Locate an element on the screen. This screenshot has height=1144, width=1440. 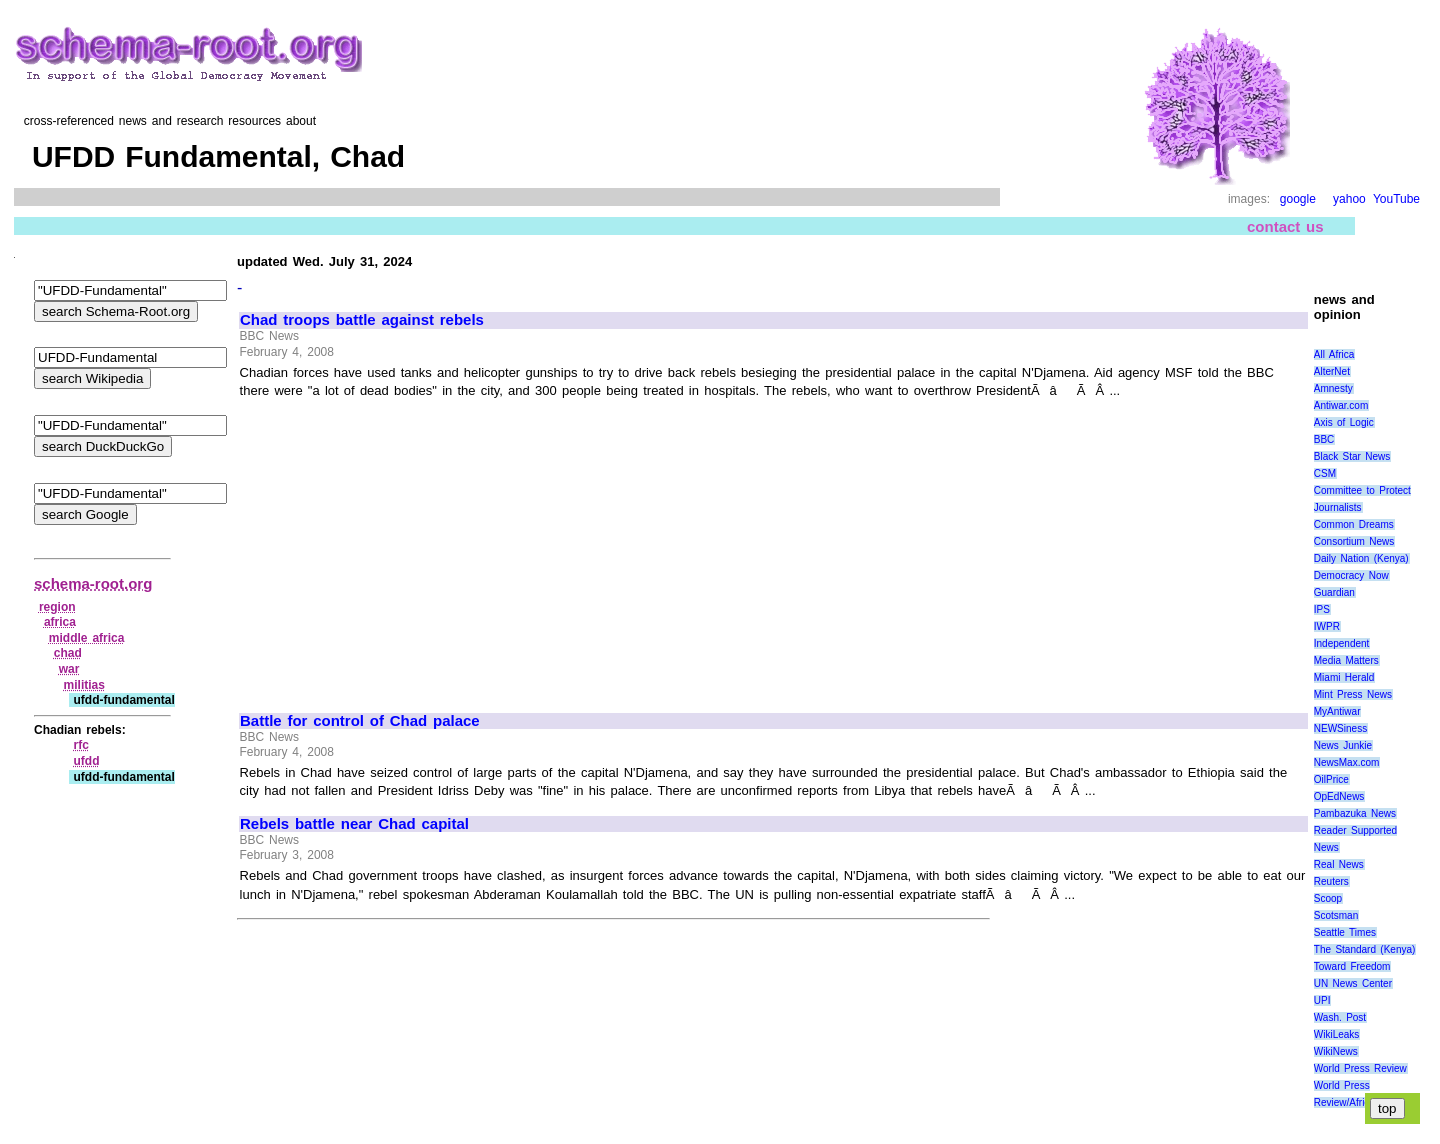
Media Matters is located at coordinates (1346, 660).